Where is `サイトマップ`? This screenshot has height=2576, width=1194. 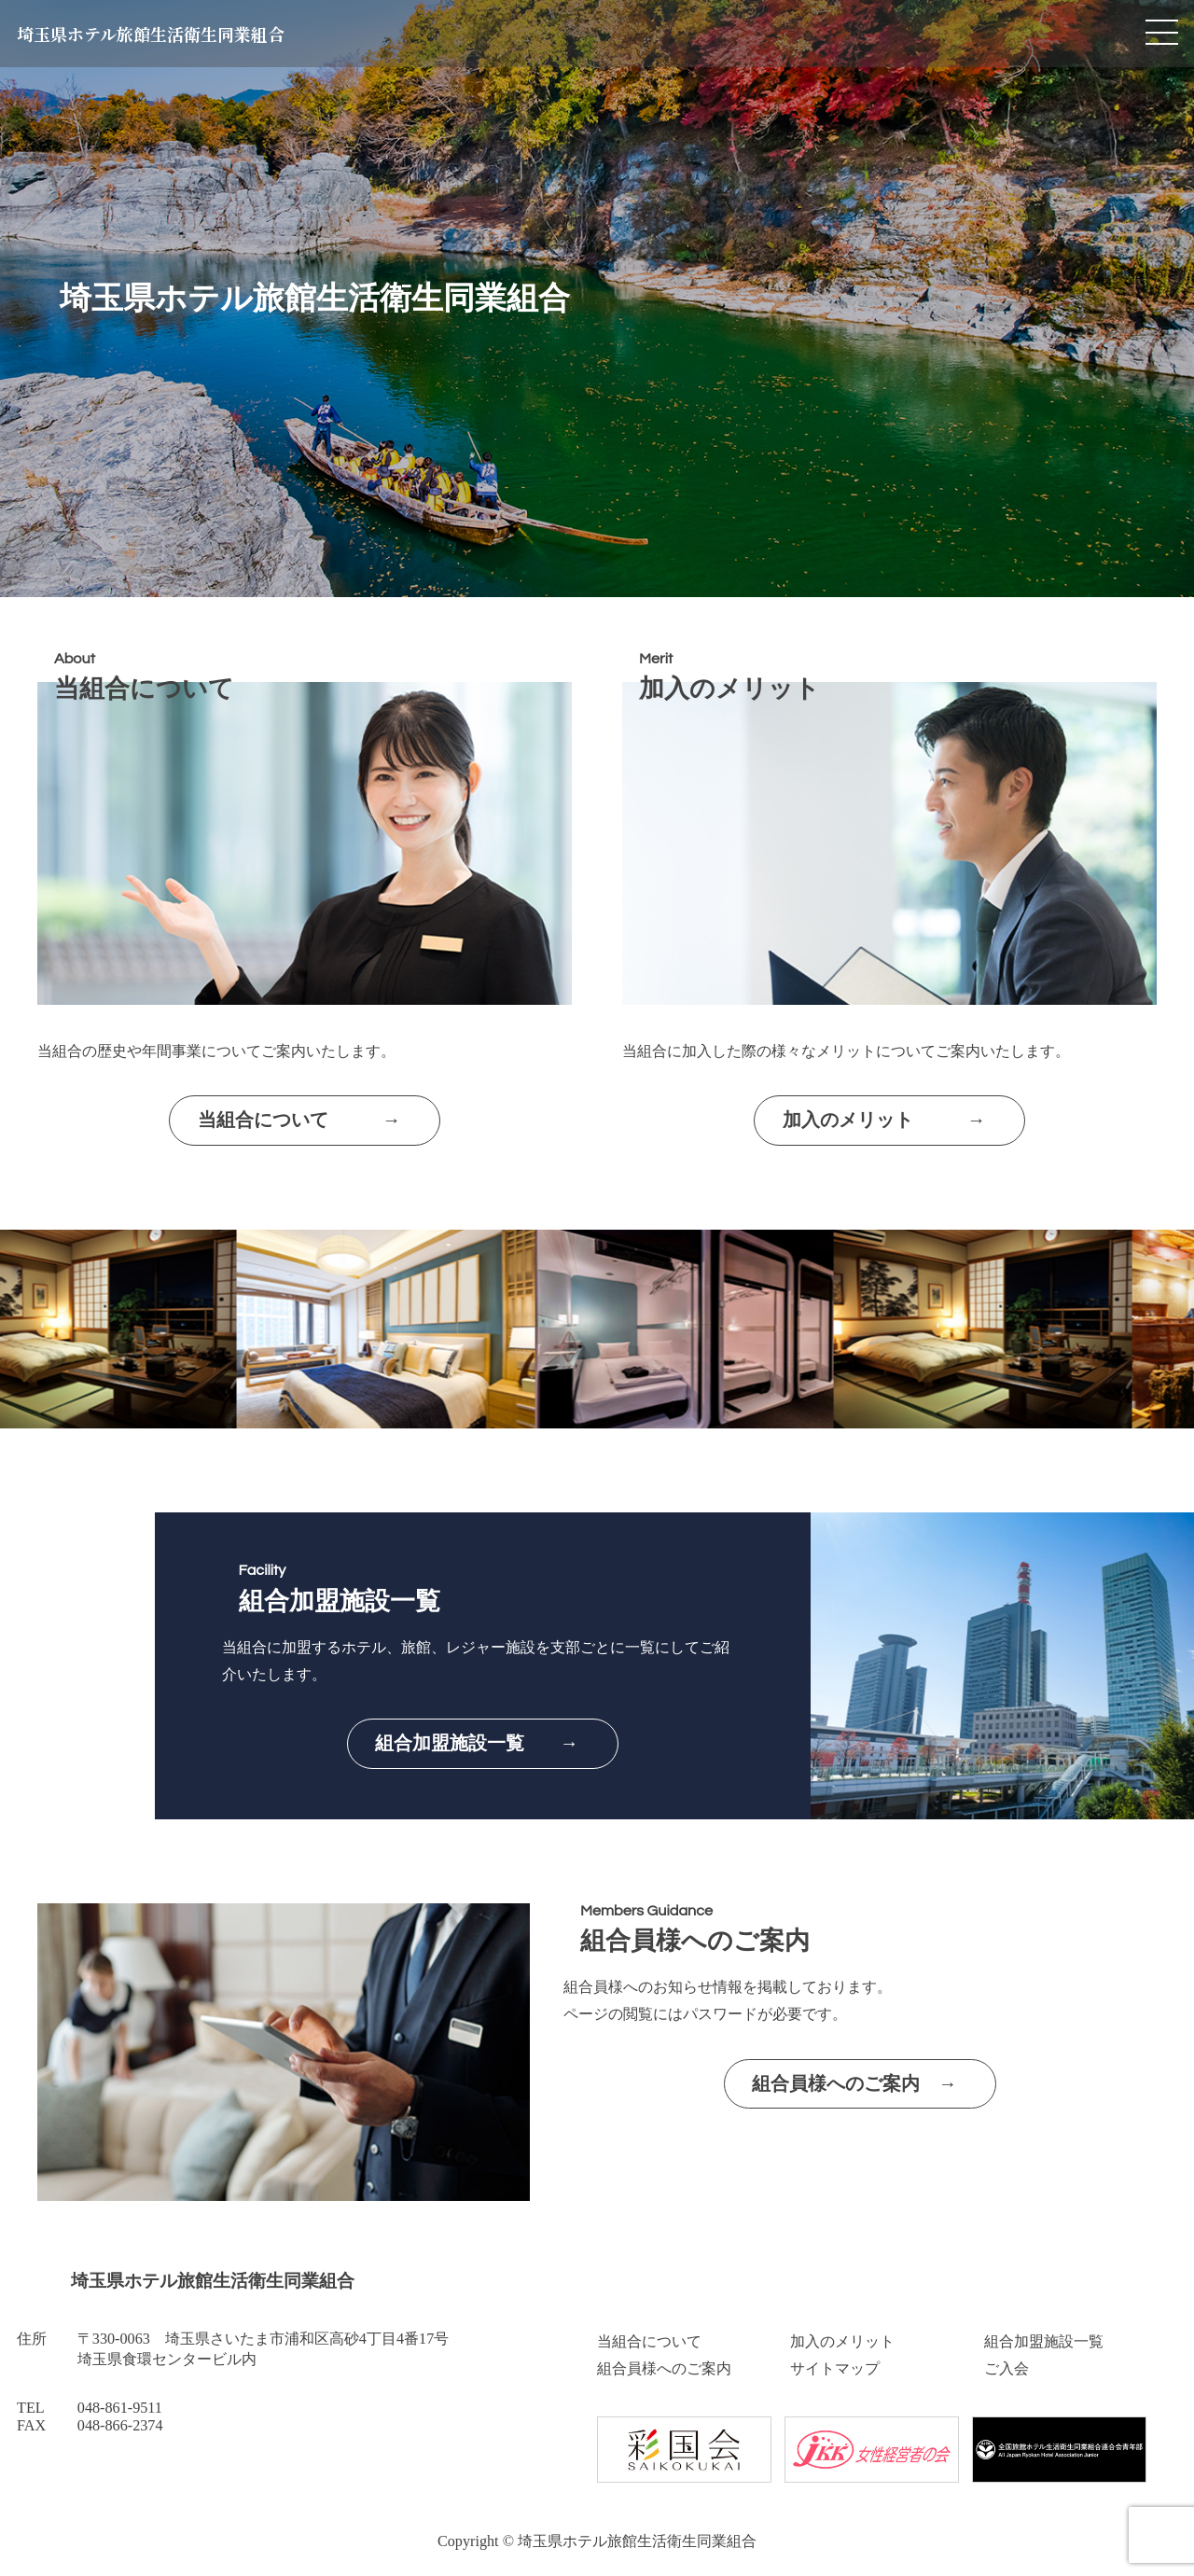
サイトマップ is located at coordinates (835, 2368).